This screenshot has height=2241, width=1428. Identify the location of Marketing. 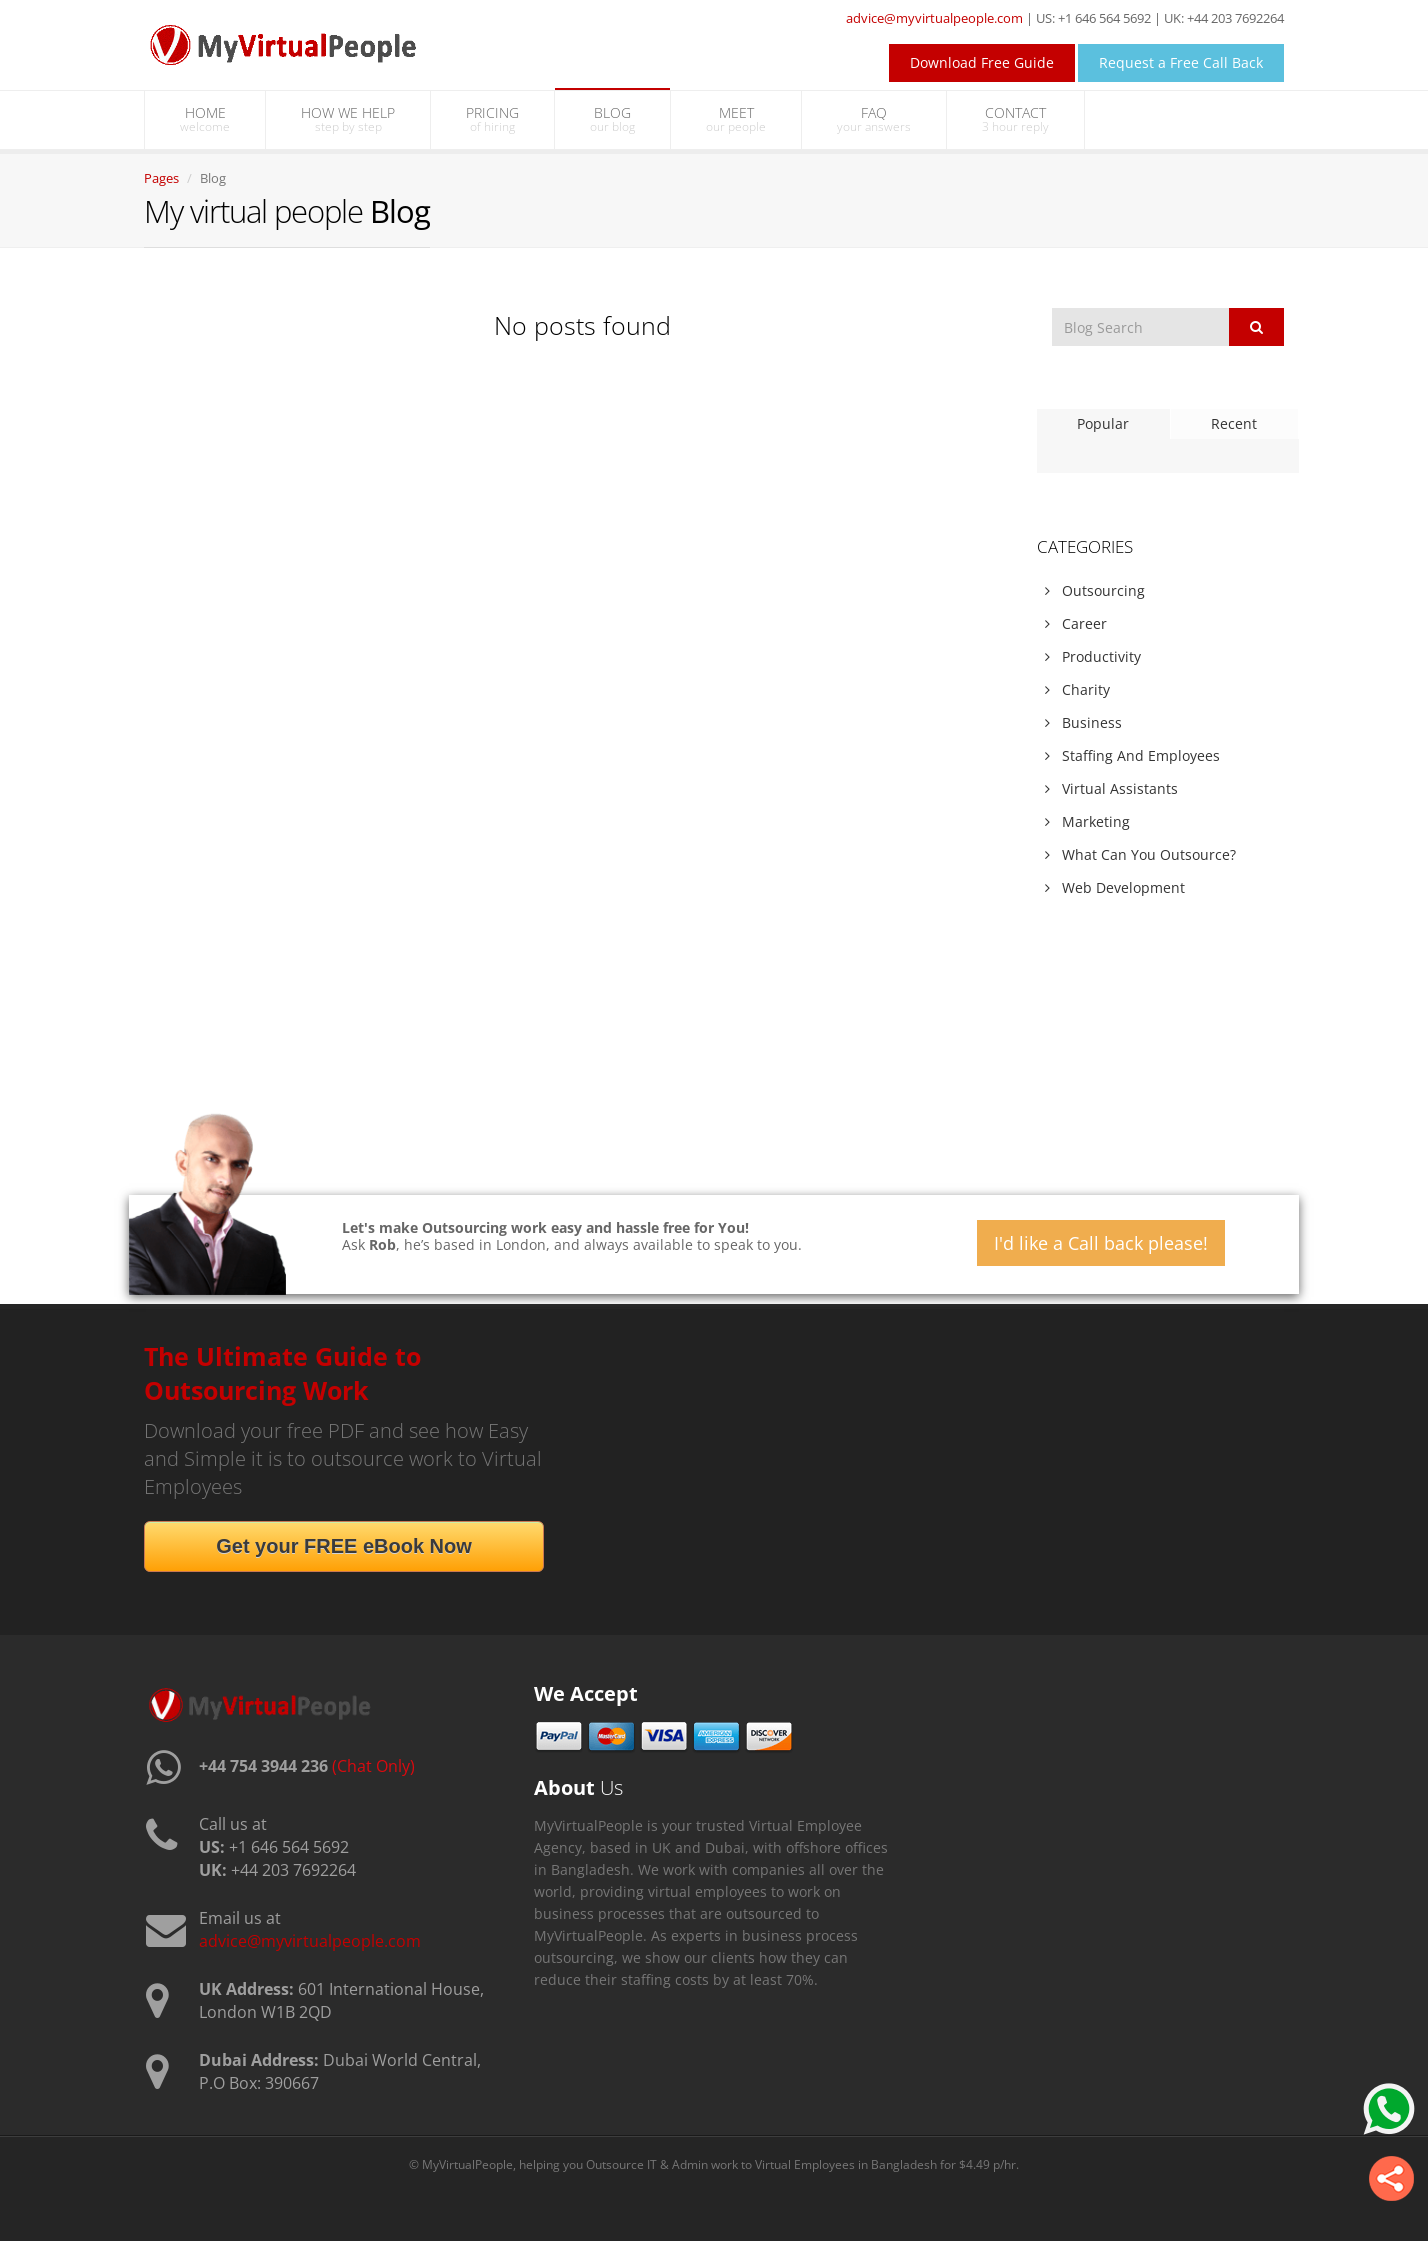
(1087, 821).